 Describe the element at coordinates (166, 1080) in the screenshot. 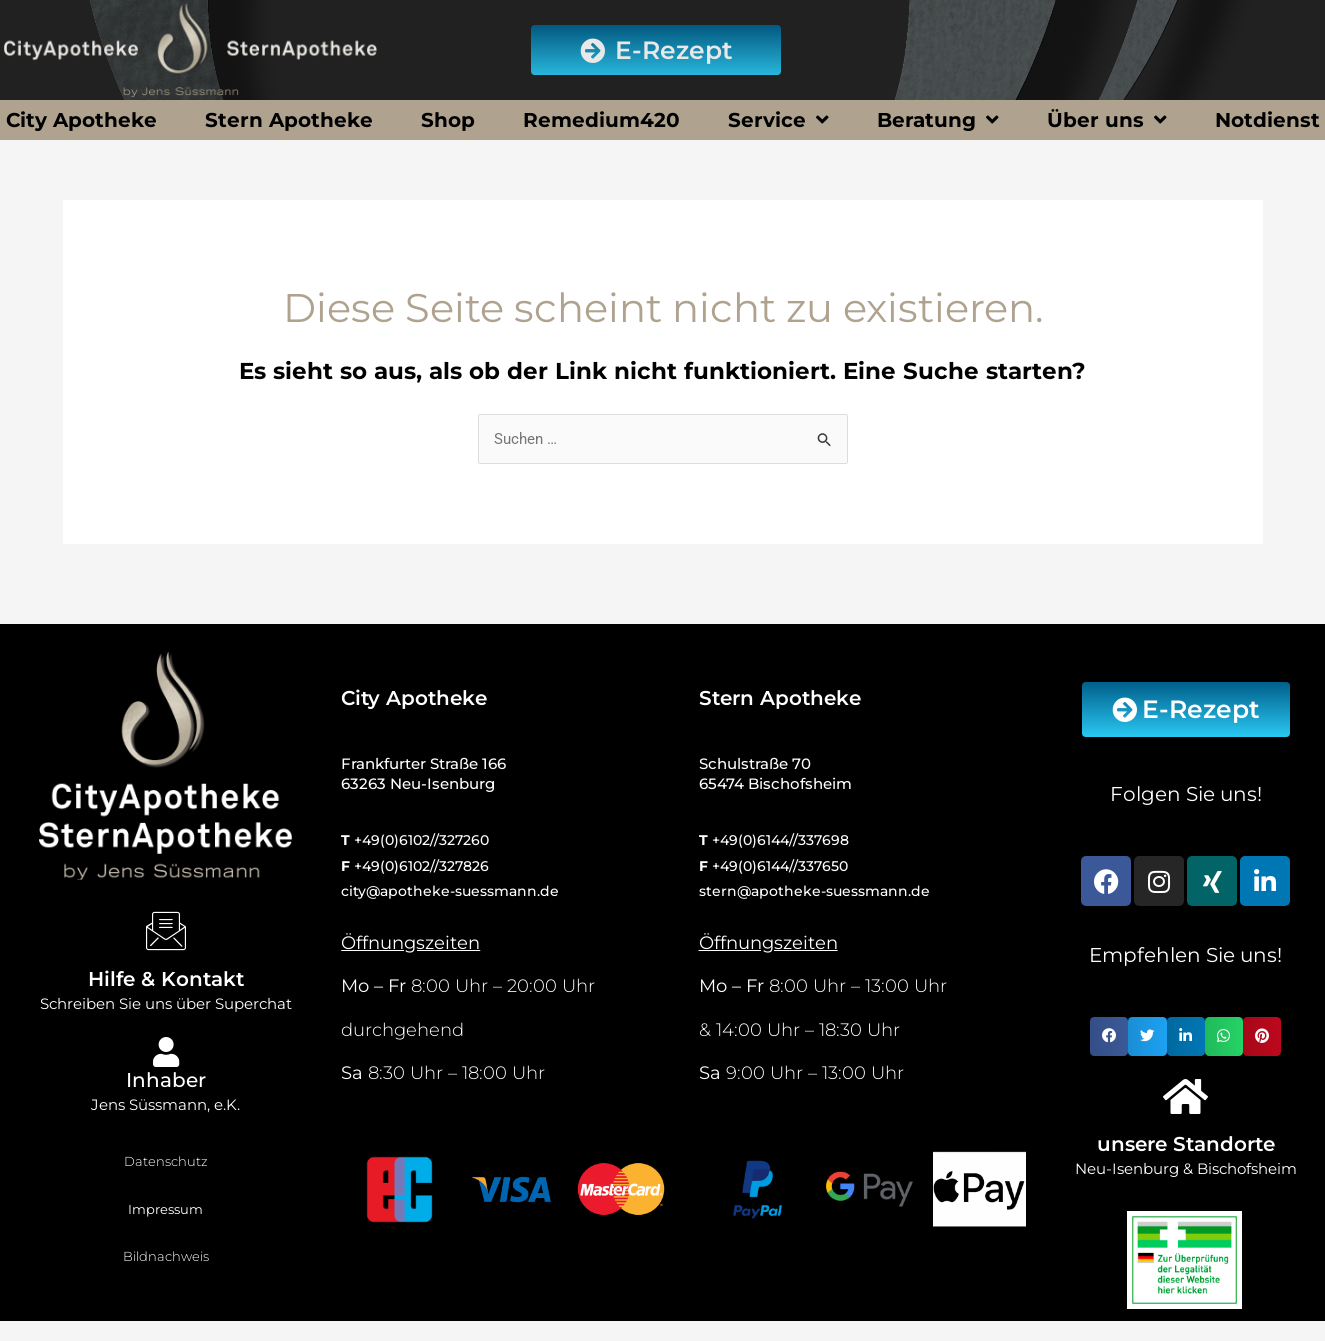

I see `Inhaber` at that location.